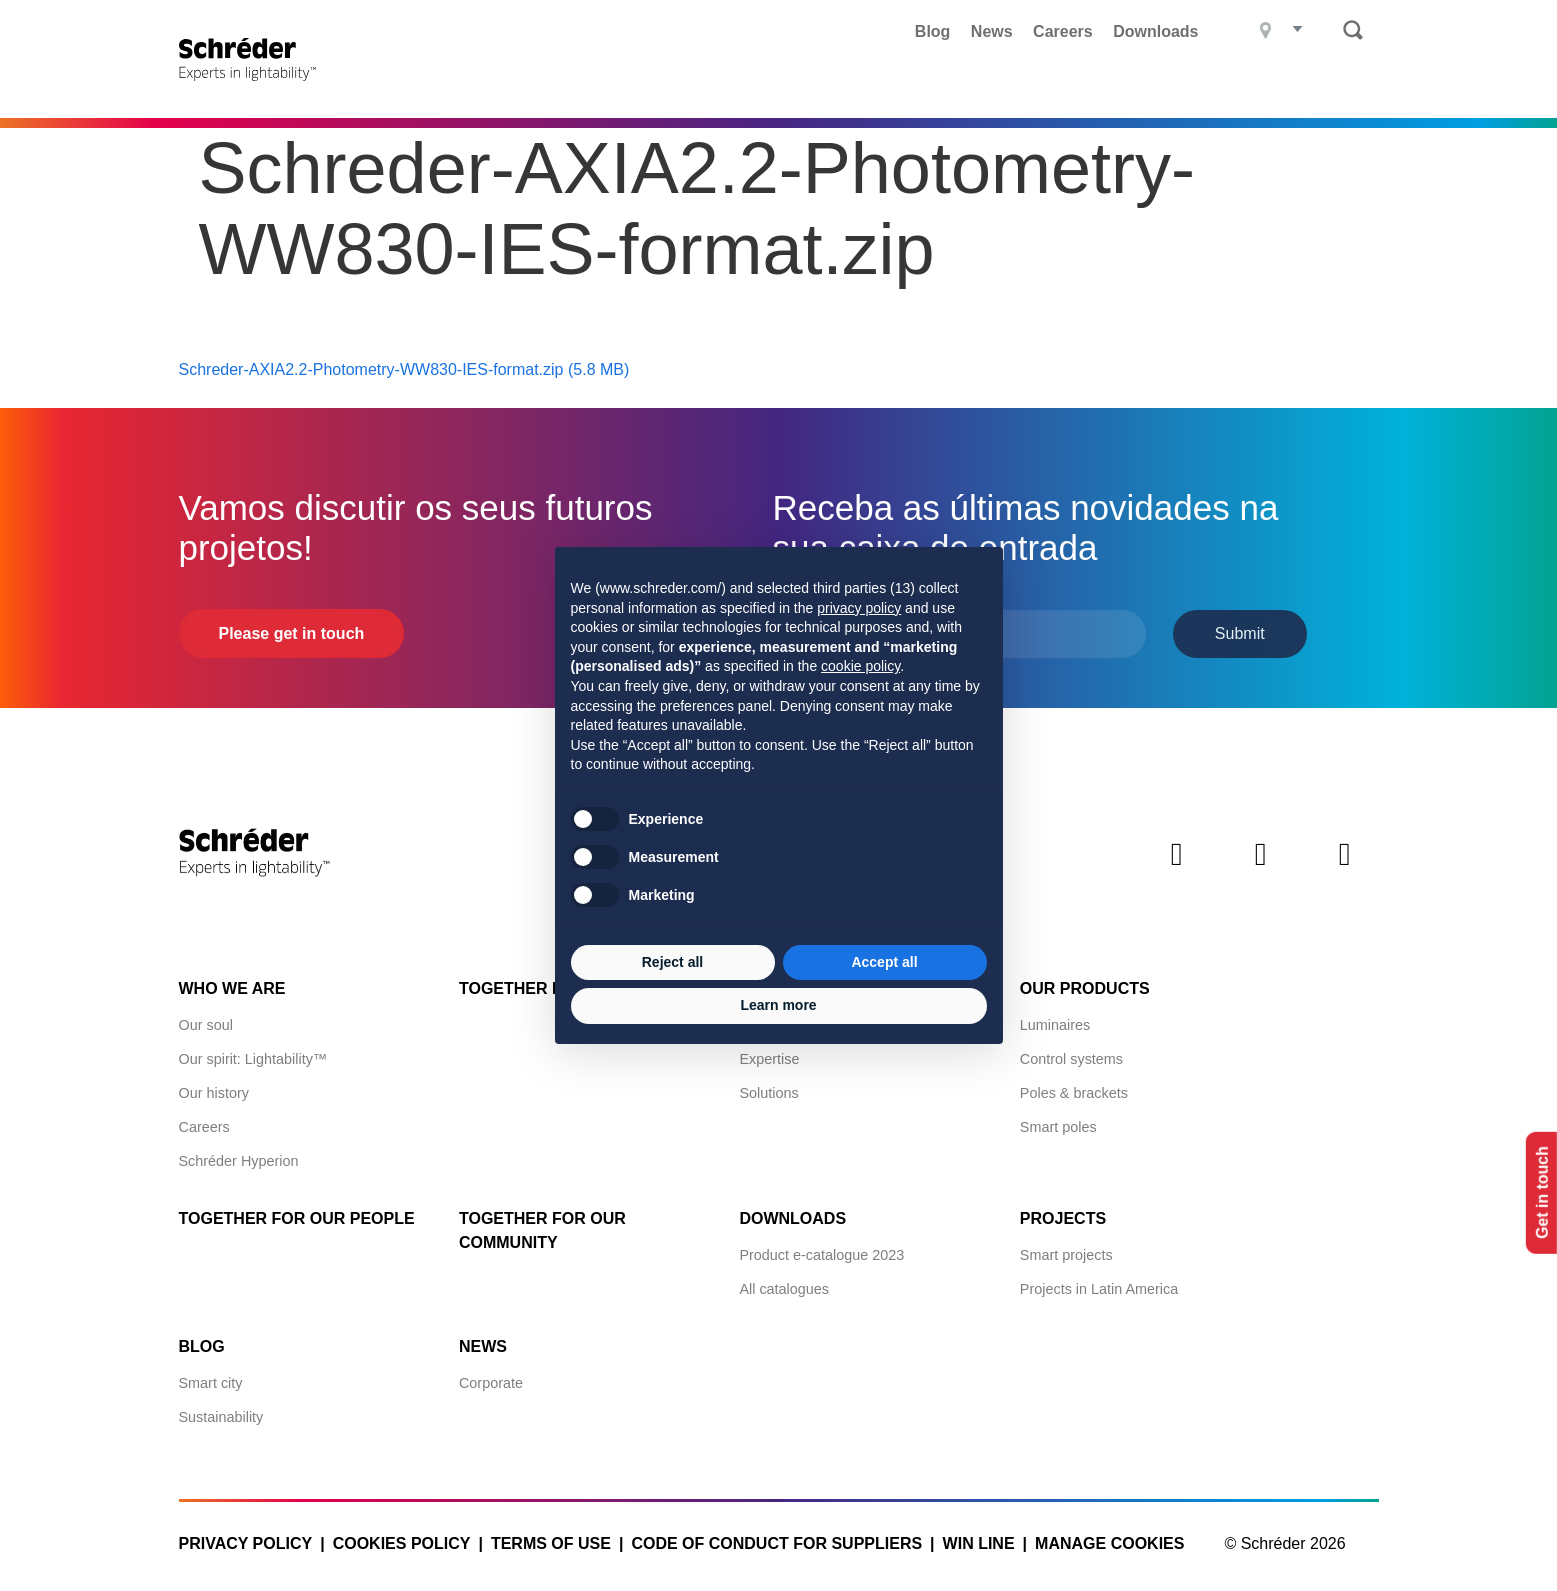  What do you see at coordinates (253, 1053) in the screenshot?
I see `Our spirit: Lightability™` at bounding box center [253, 1053].